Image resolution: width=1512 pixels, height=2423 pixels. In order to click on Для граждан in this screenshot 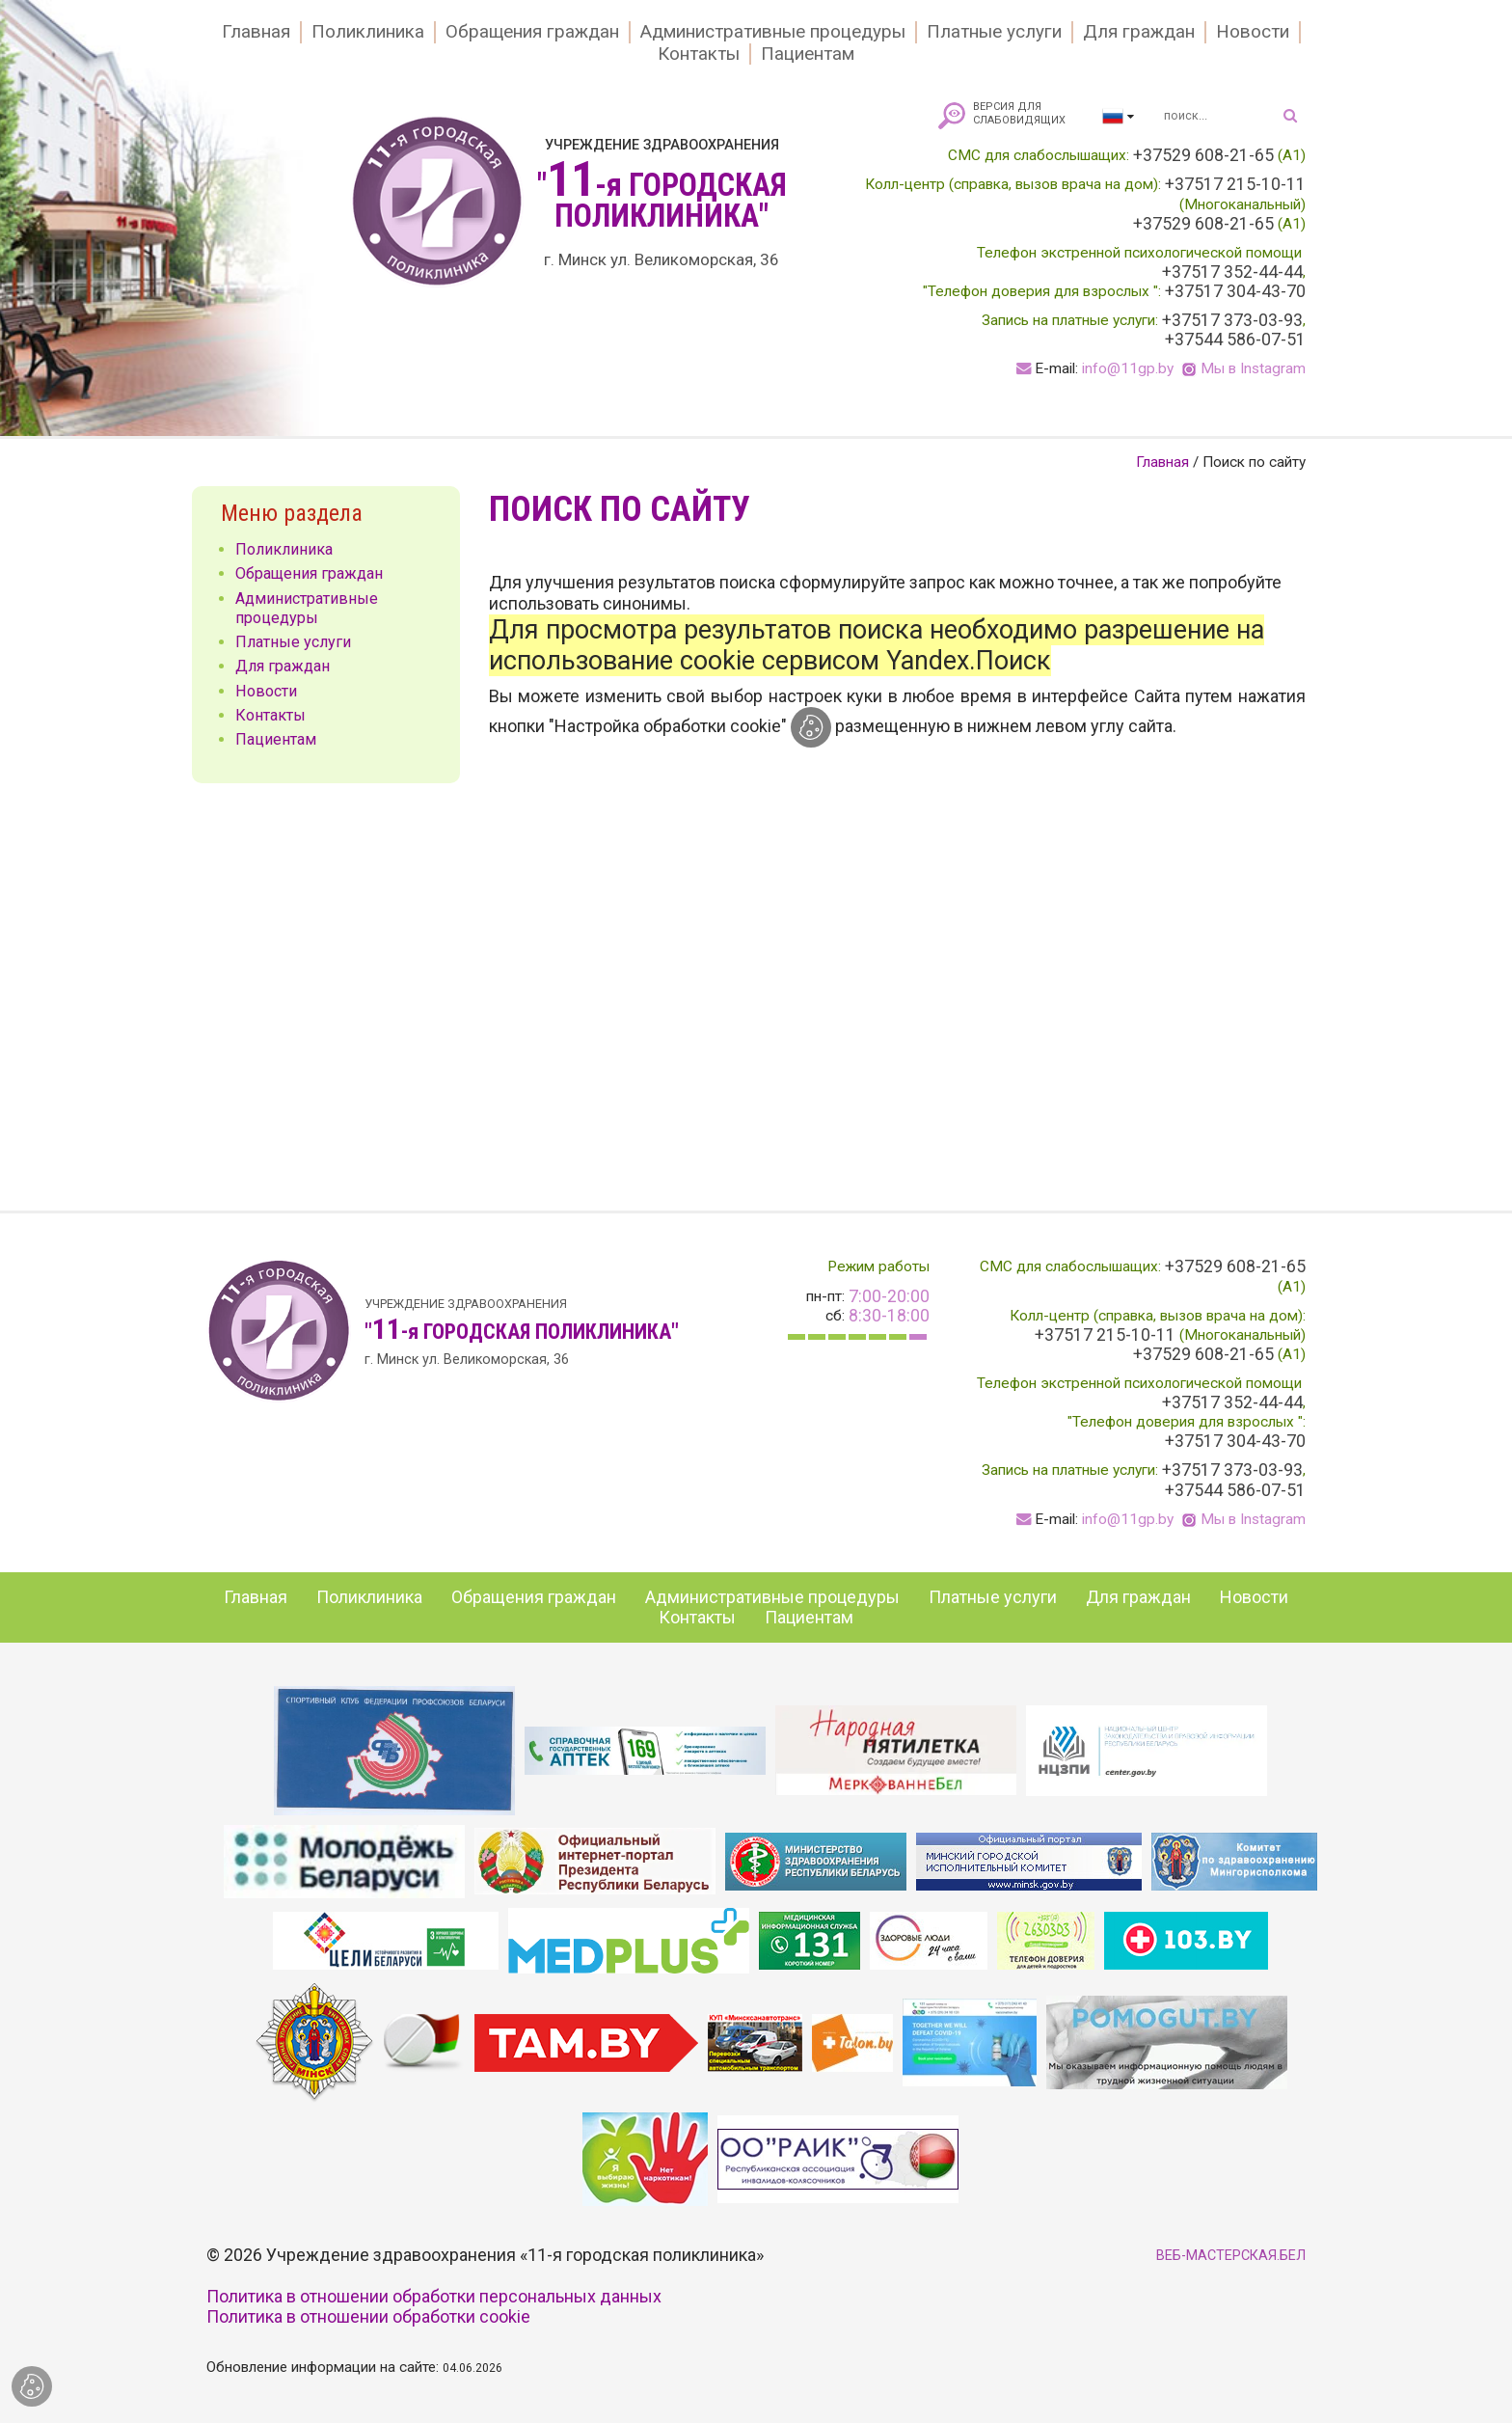, I will do `click(1139, 31)`.